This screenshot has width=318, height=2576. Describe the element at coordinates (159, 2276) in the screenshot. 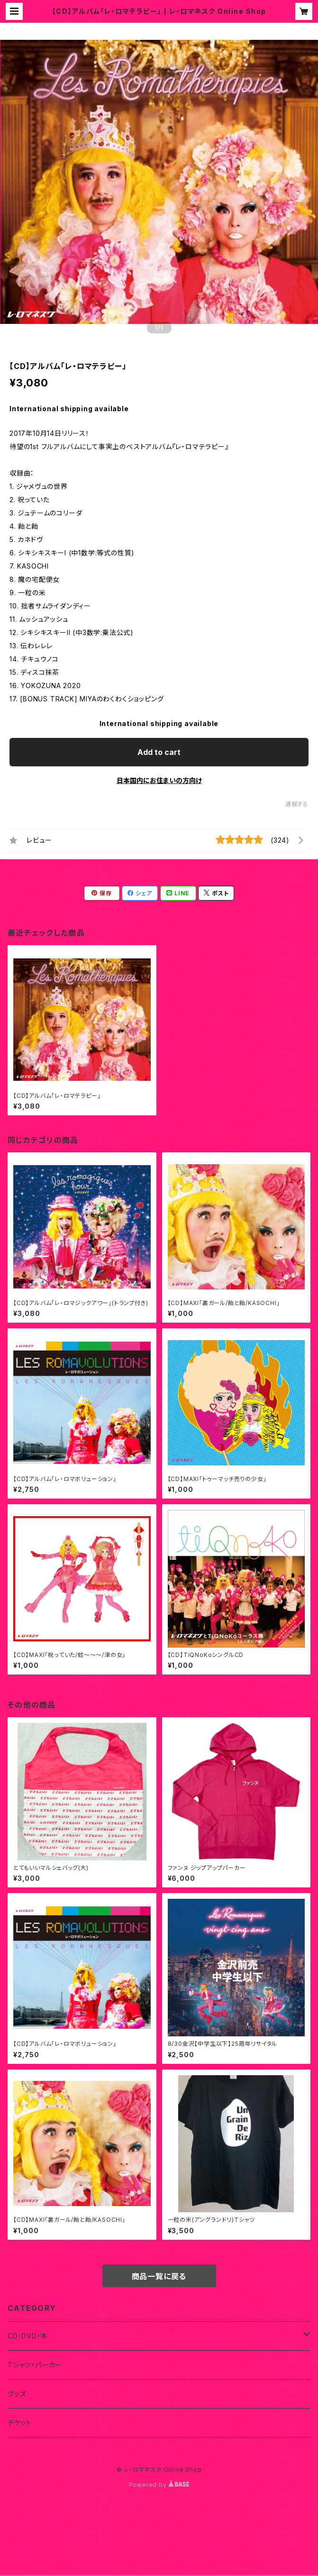

I see `商品一覧に戻る` at that location.